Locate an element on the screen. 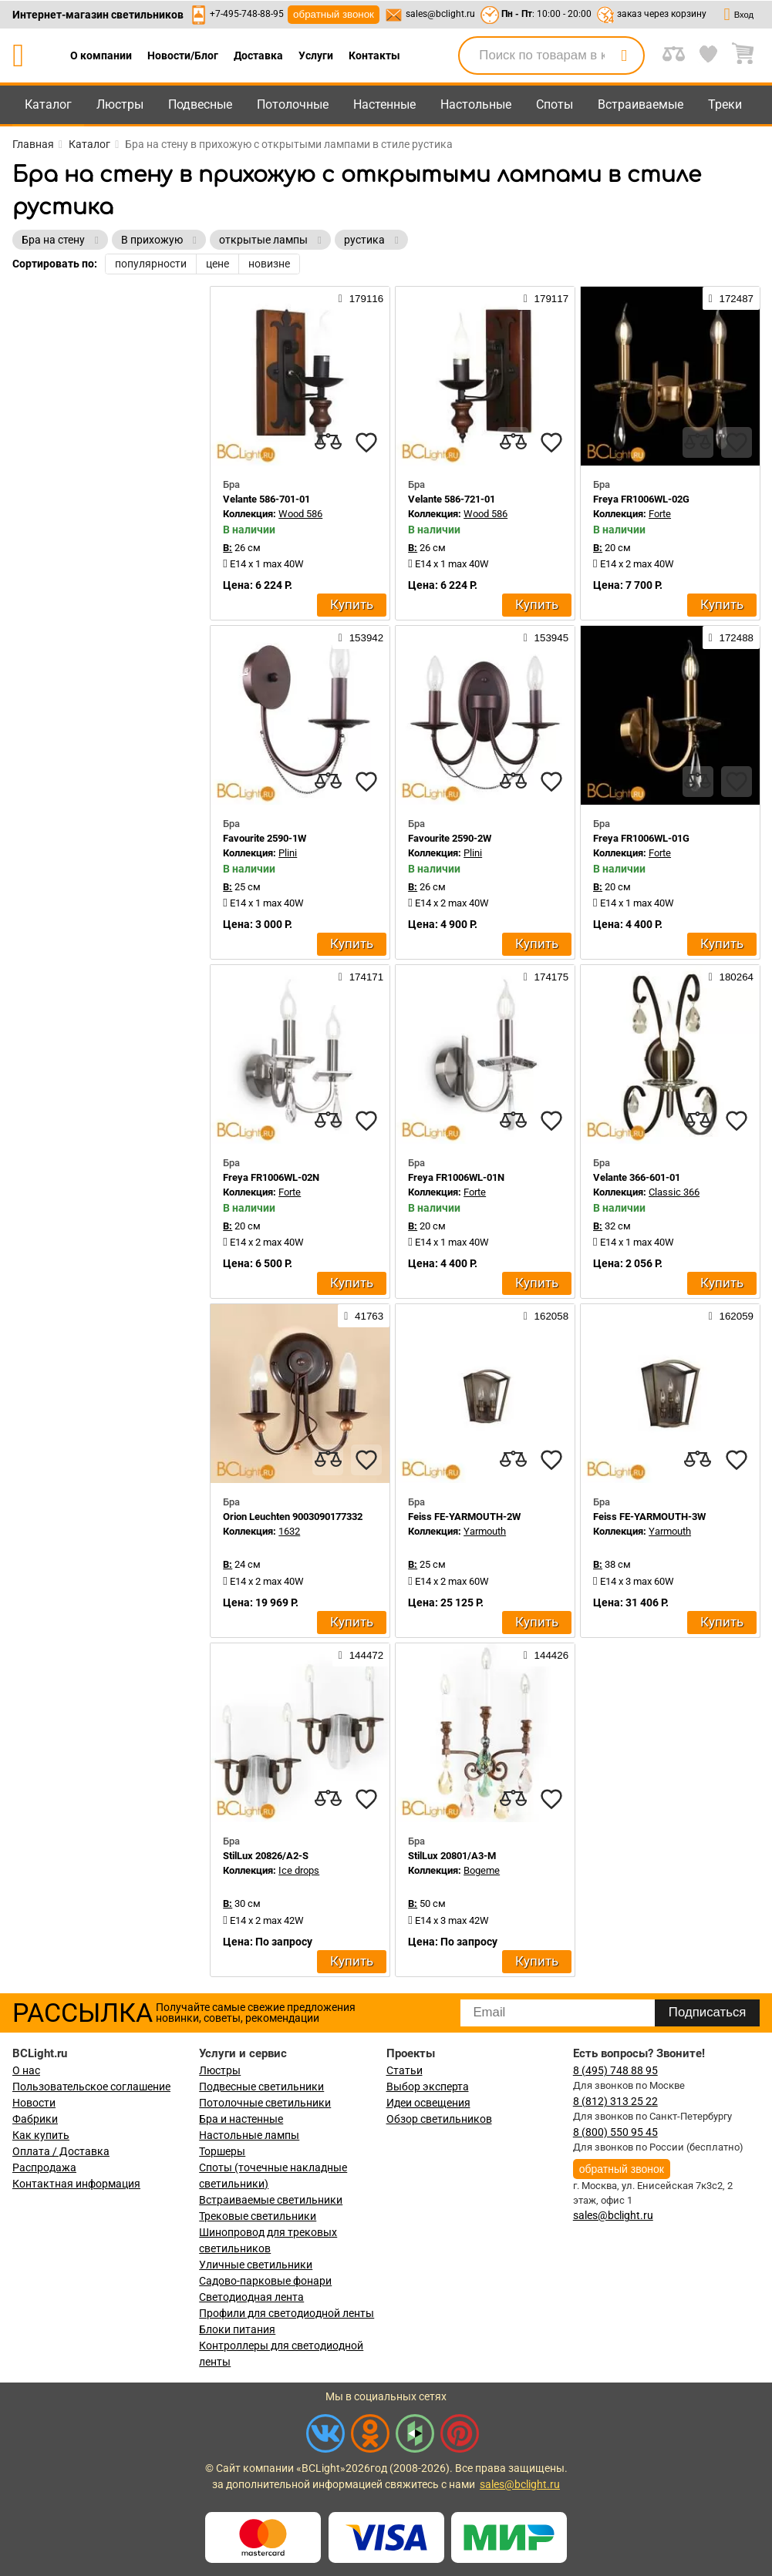 The width and height of the screenshot is (772, 2576). 1632 is located at coordinates (289, 1531).